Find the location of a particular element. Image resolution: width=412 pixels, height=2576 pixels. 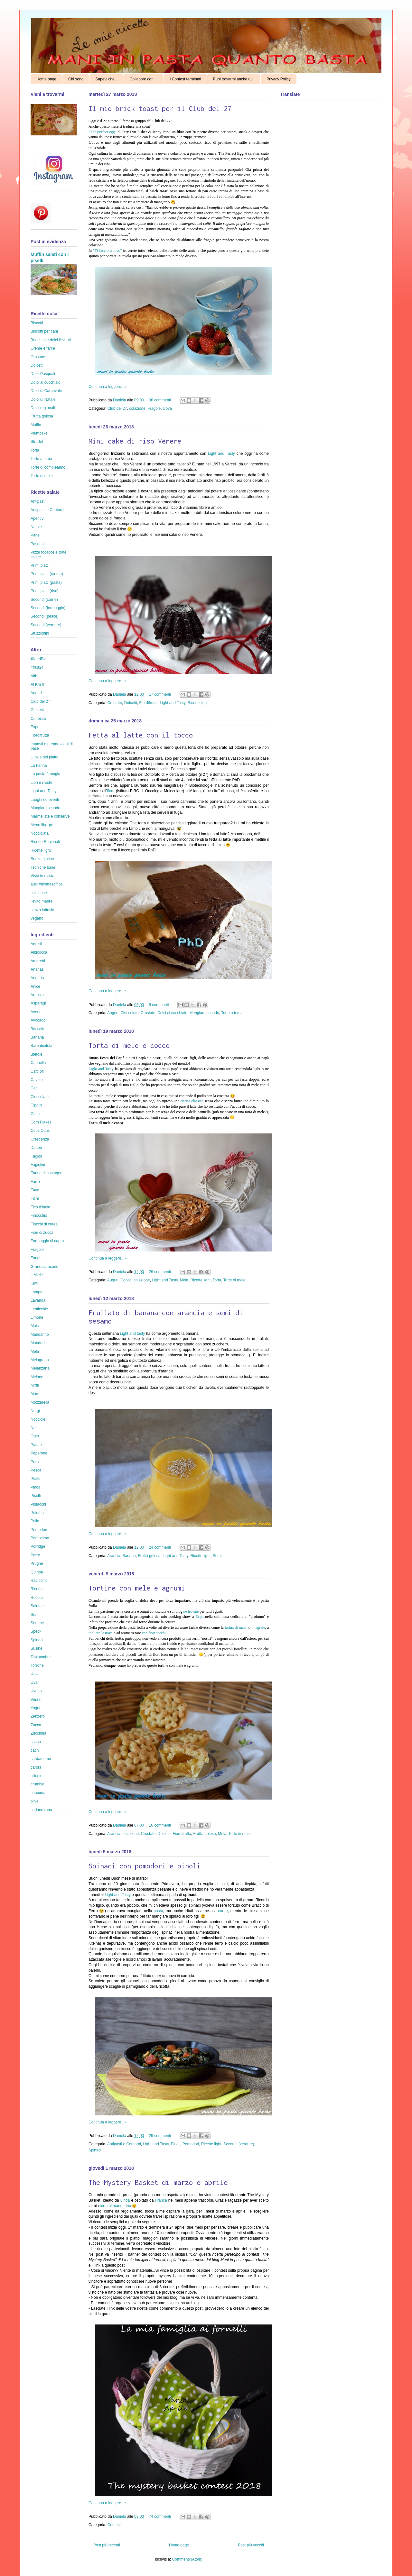

La pasta è magia is located at coordinates (45, 774).